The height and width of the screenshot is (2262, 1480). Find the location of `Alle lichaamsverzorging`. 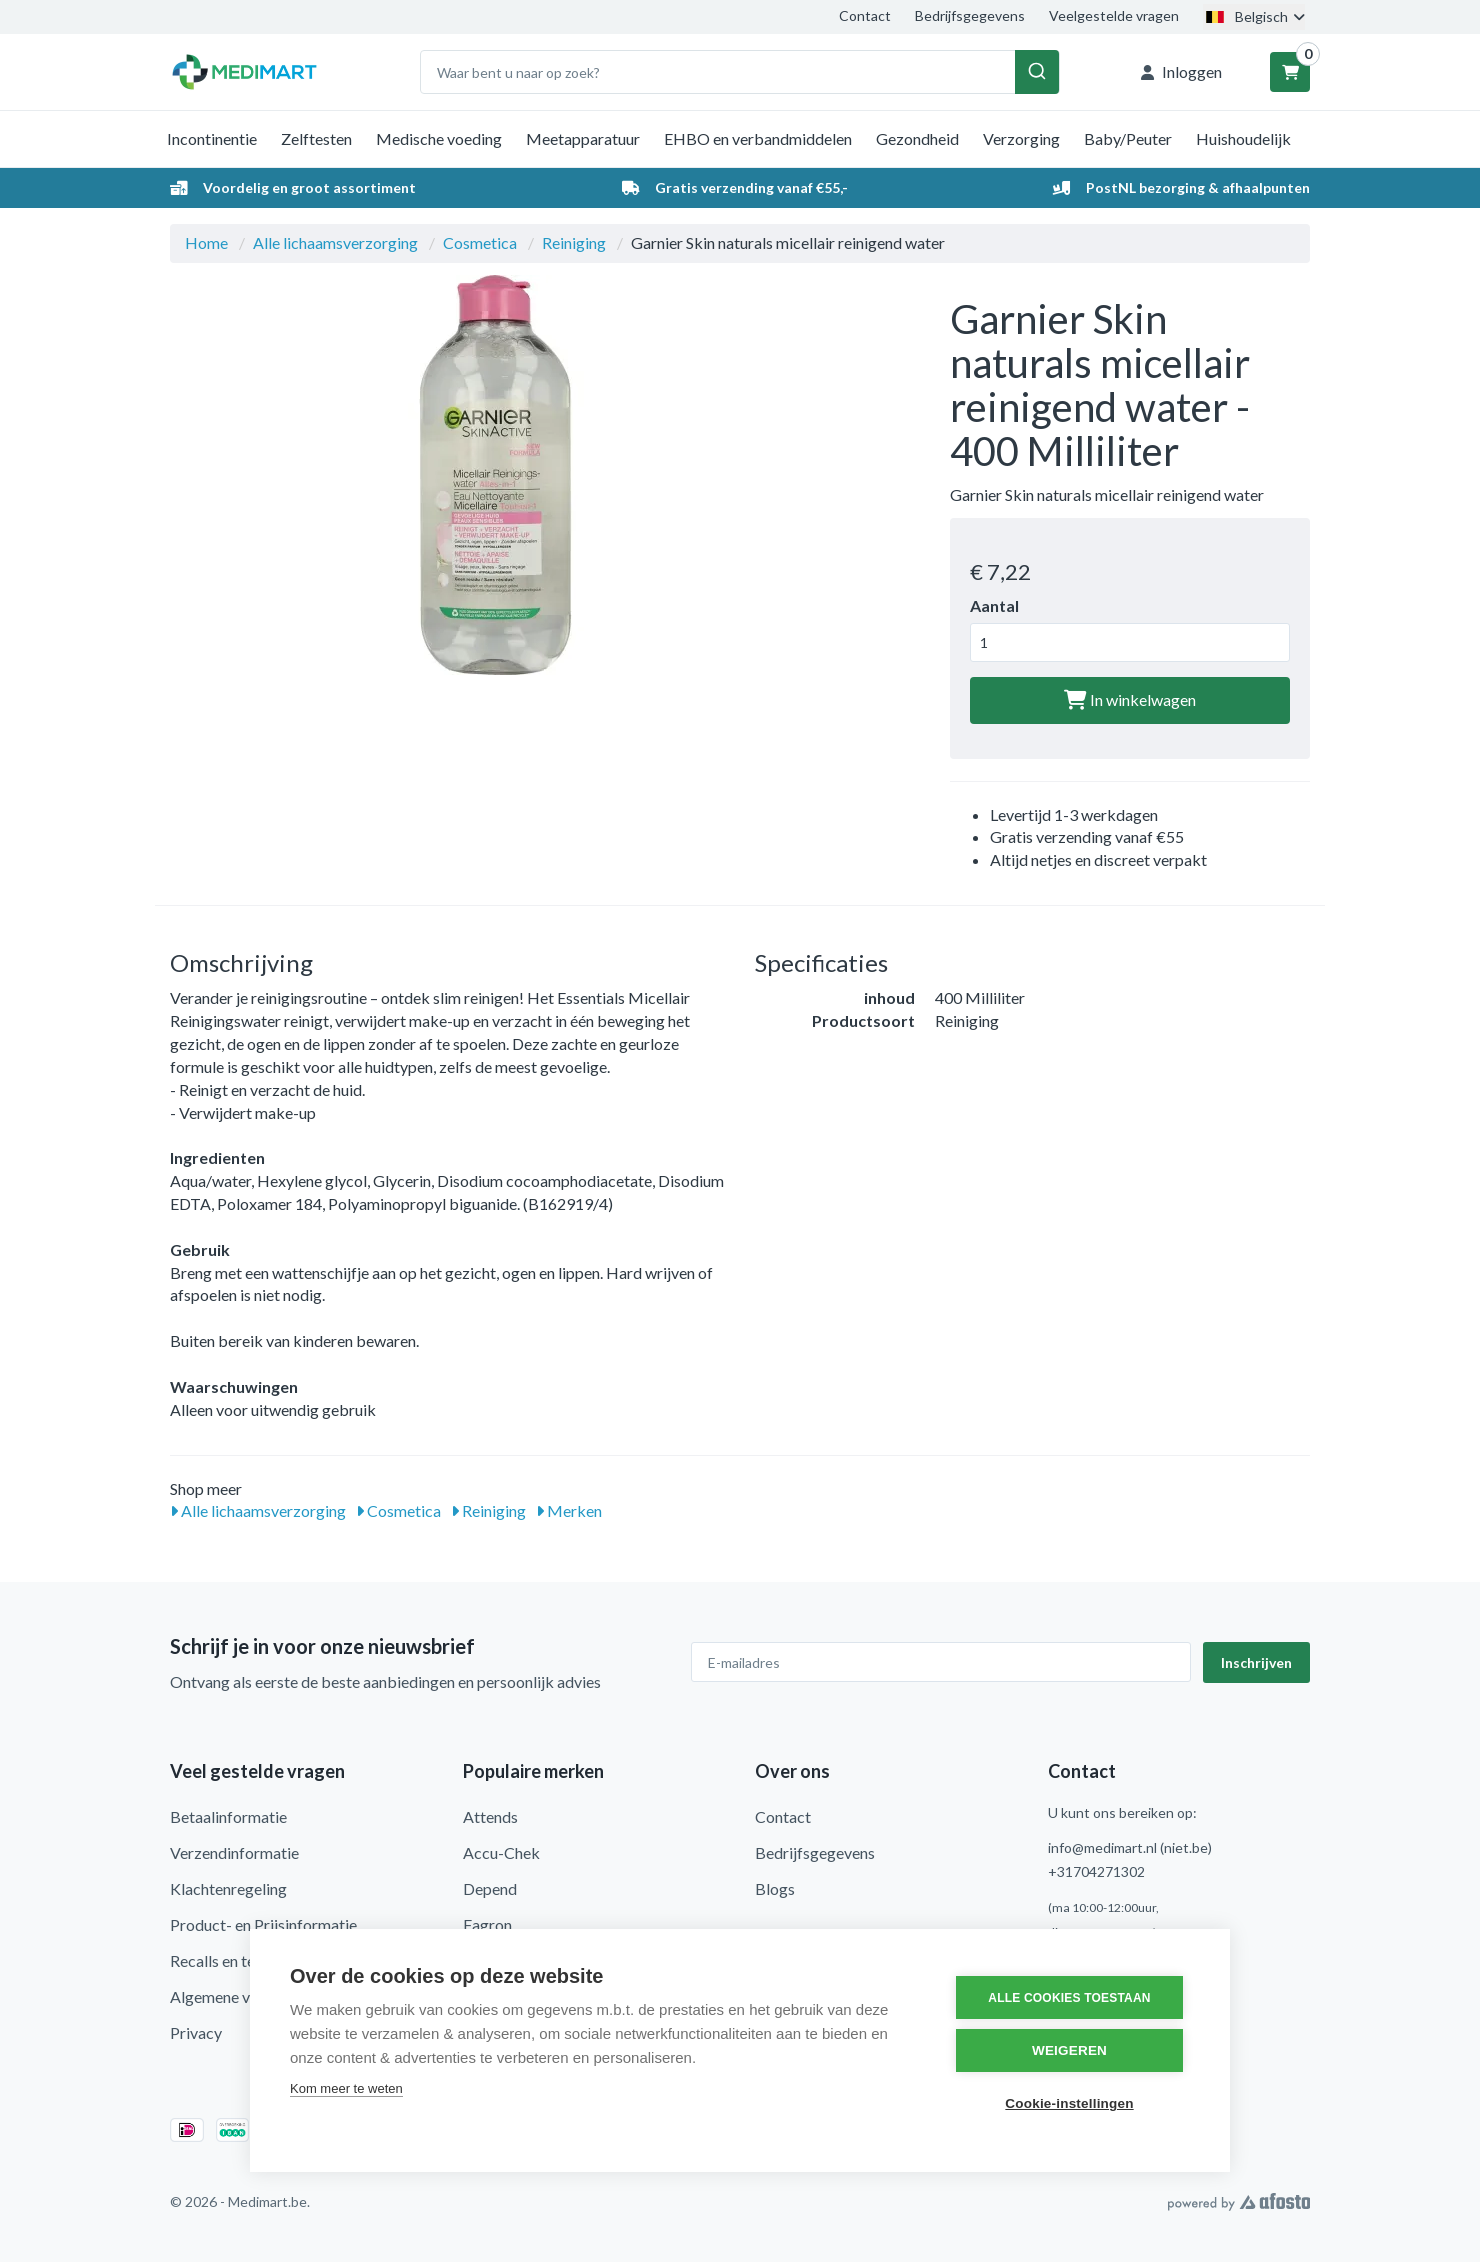

Alle lichaamsverzorging is located at coordinates (335, 242).